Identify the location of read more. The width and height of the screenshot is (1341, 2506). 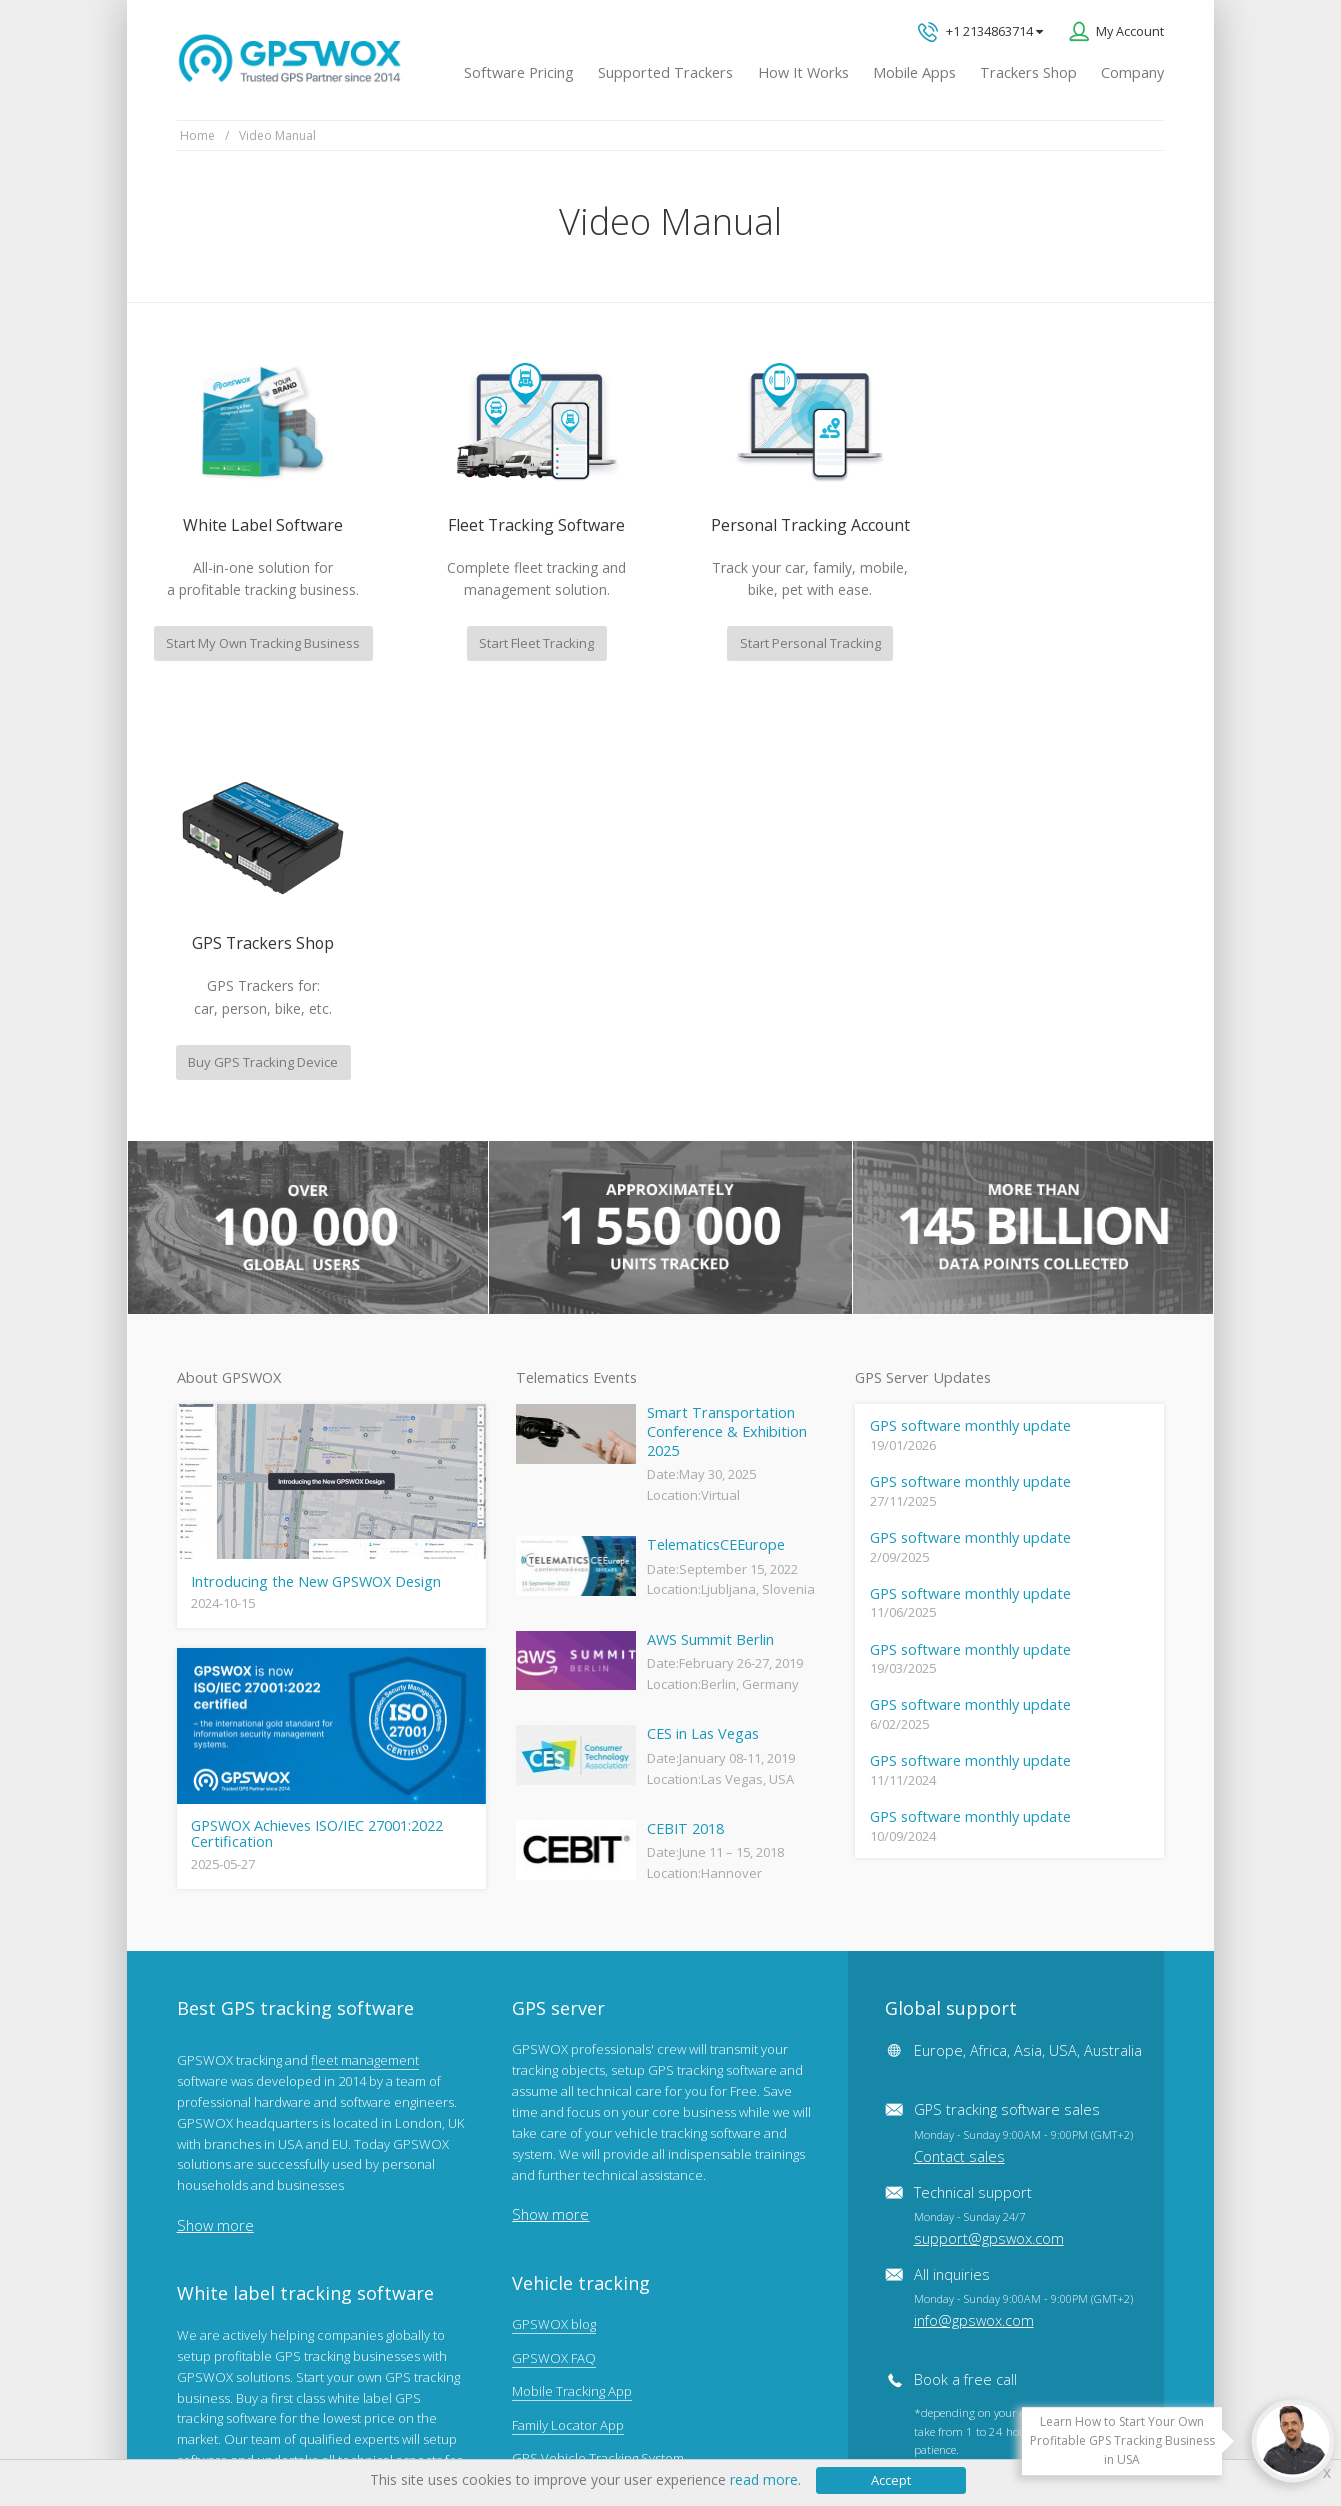
(764, 2479).